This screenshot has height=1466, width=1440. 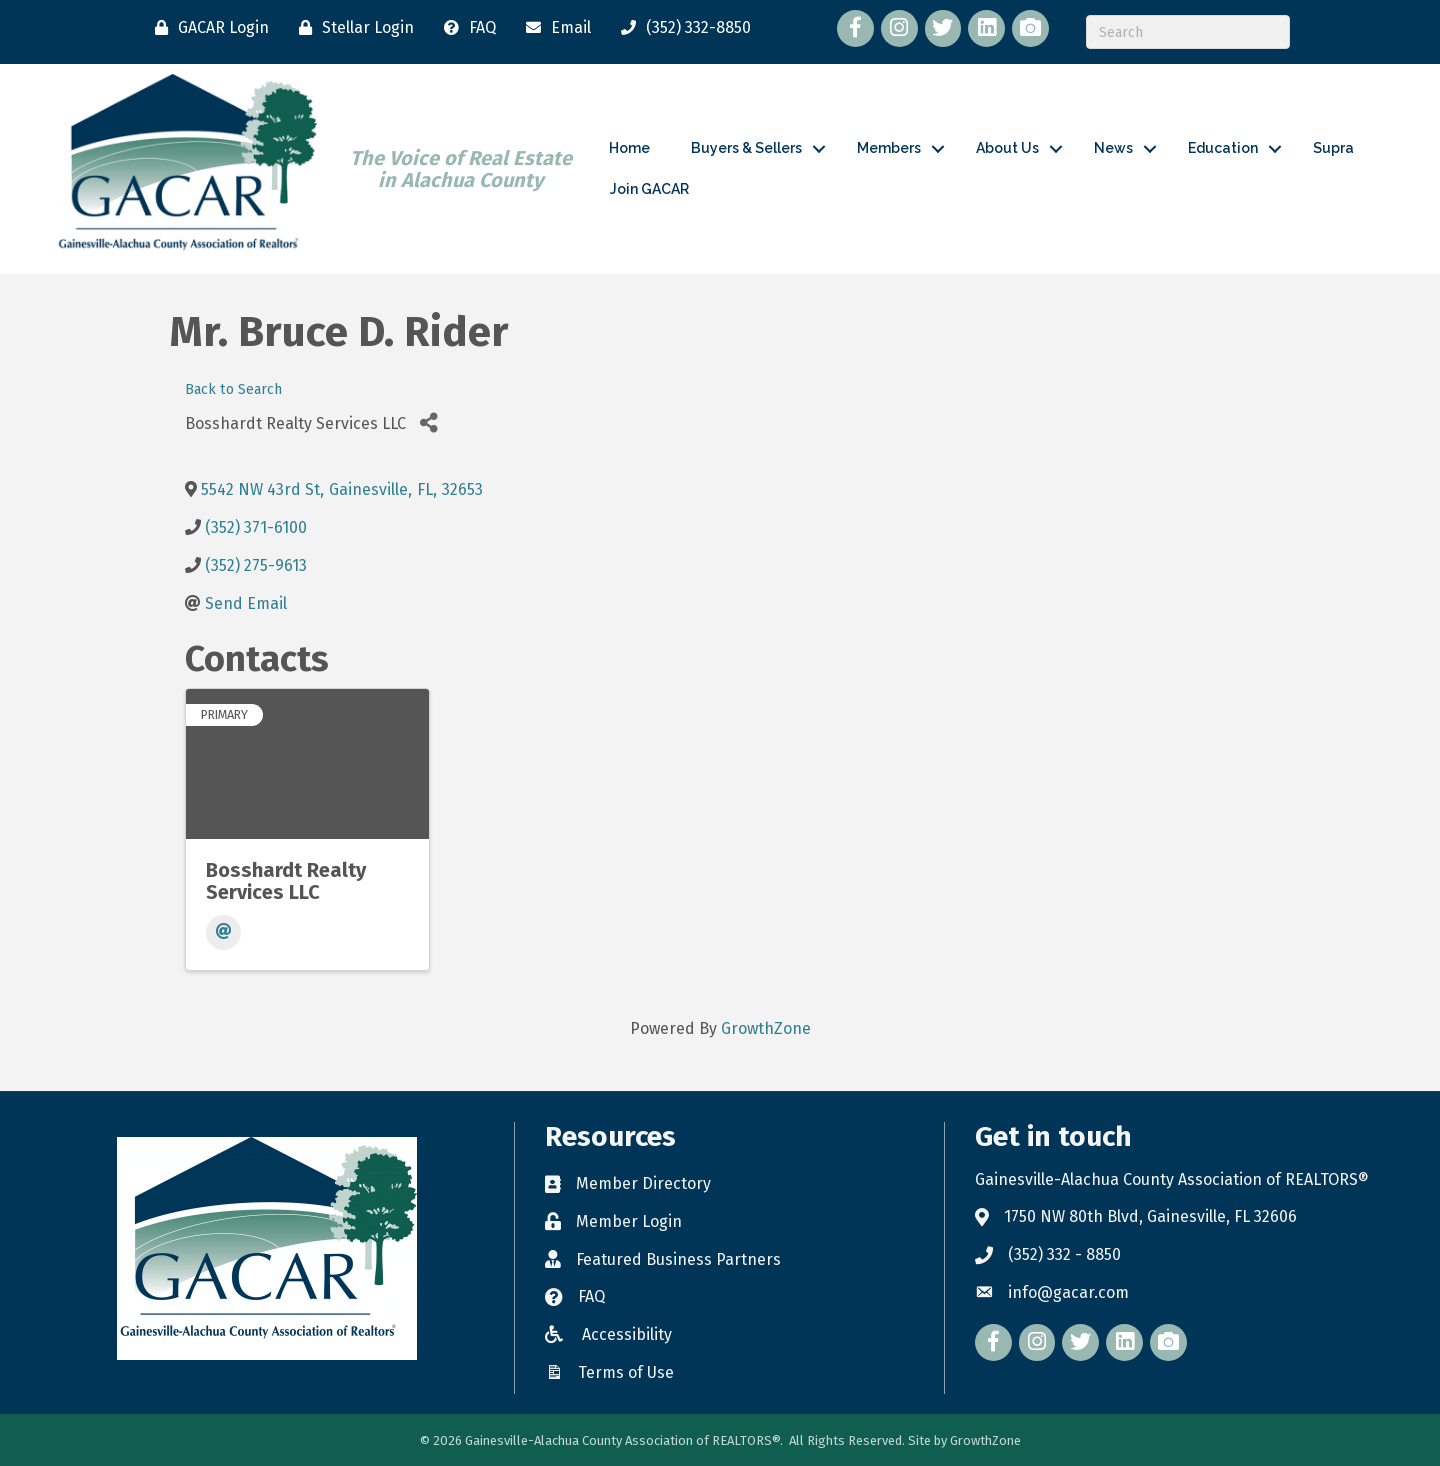 What do you see at coordinates (746, 148) in the screenshot?
I see `Buyers & Sellers` at bounding box center [746, 148].